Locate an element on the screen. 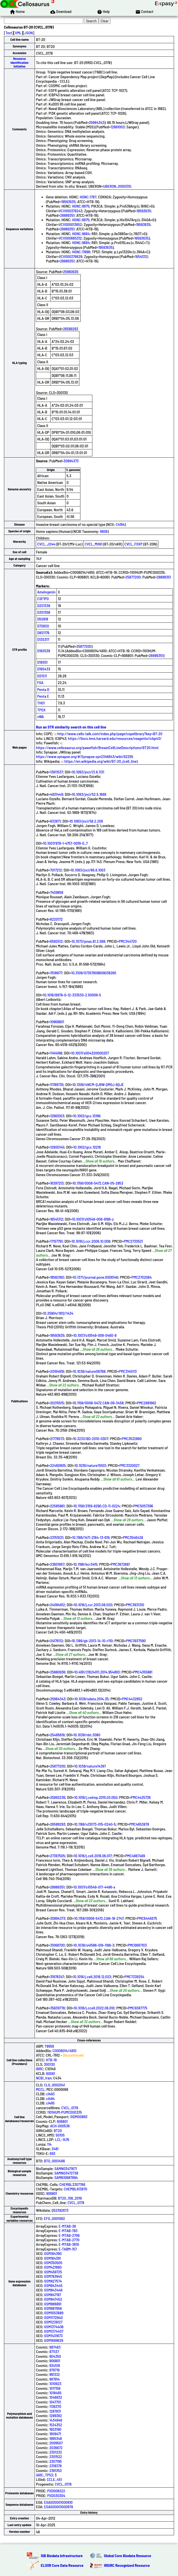  17157791 is located at coordinates (56, 1241).